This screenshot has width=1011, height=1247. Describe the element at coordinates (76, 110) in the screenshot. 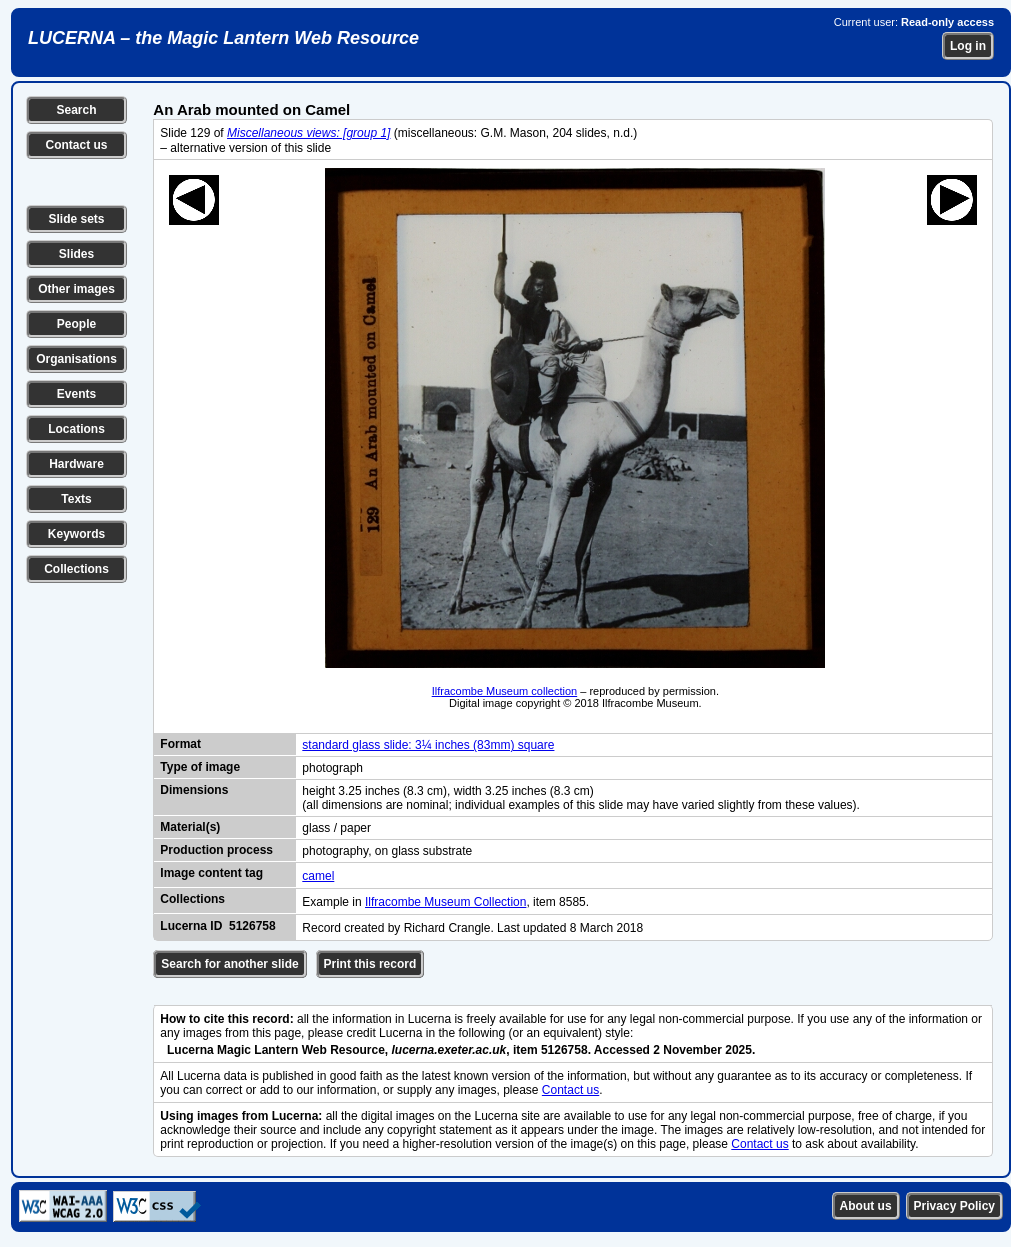

I see `Search` at that location.